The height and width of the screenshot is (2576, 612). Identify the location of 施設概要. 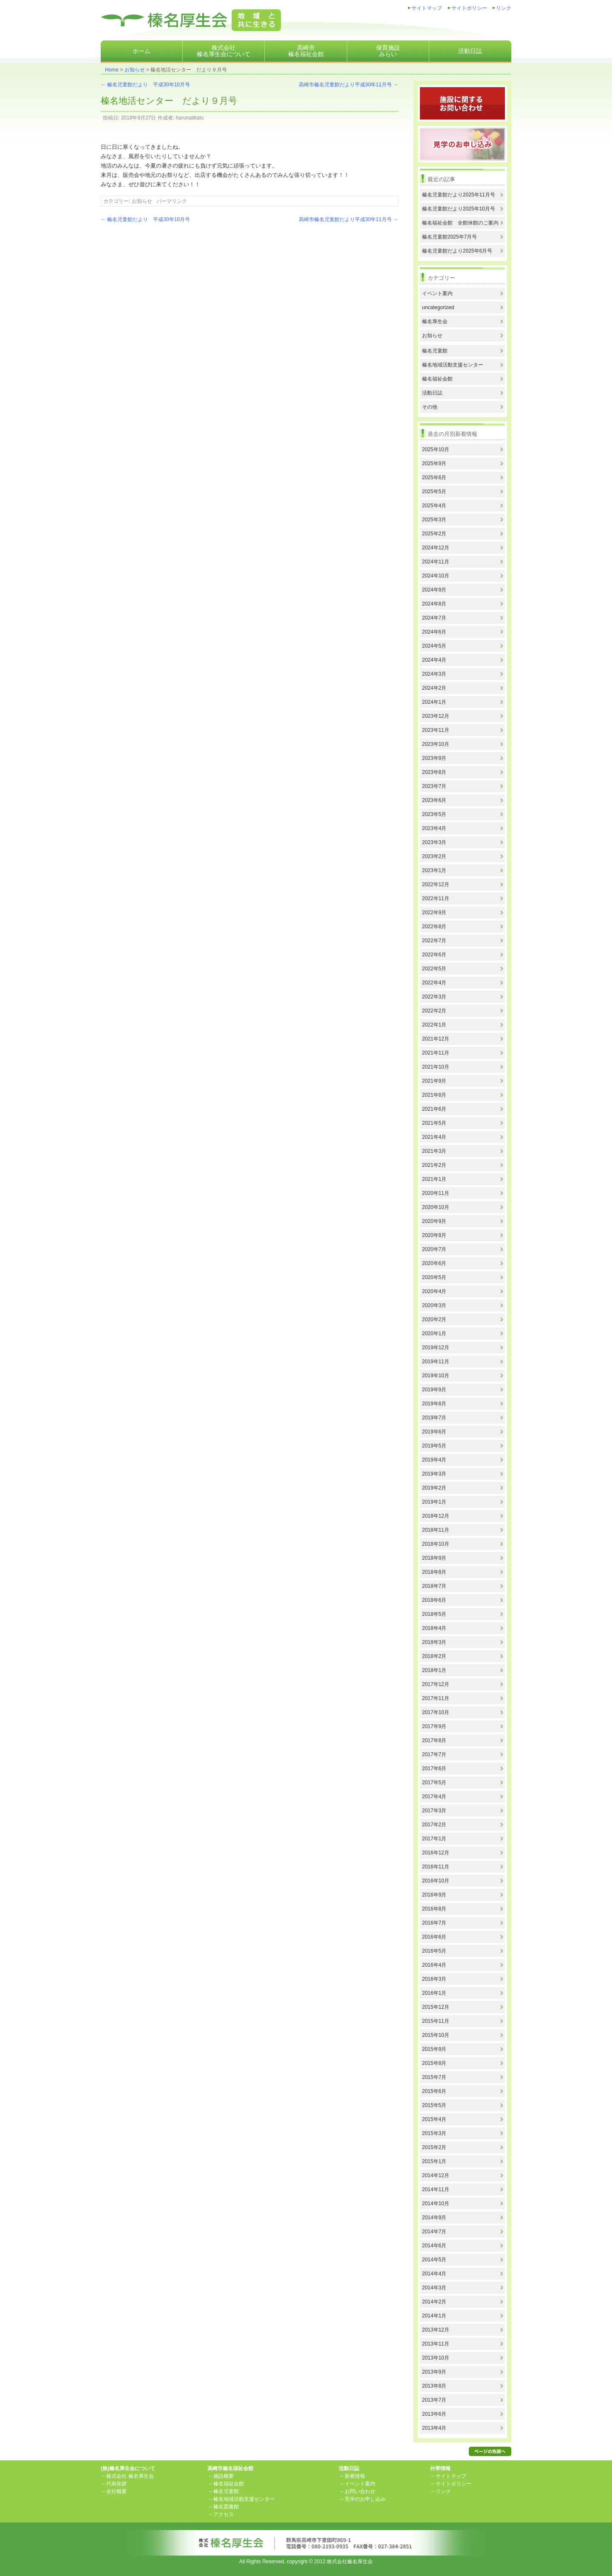
(223, 2476).